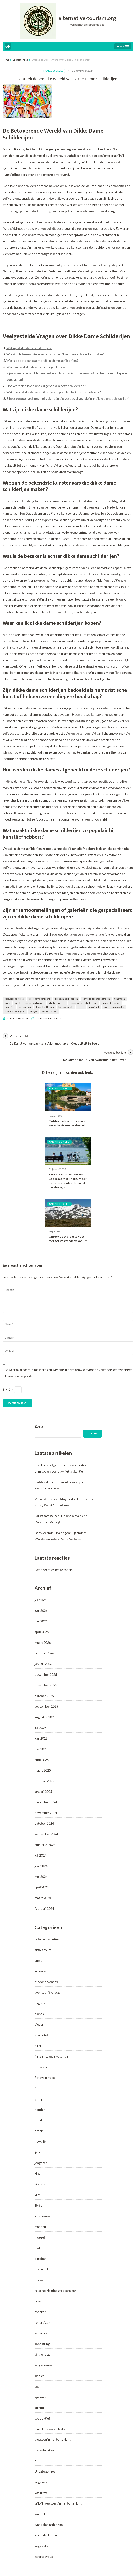 This screenshot has height=2576, width=136. What do you see at coordinates (41, 1621) in the screenshot?
I see `mei 2026` at bounding box center [41, 1621].